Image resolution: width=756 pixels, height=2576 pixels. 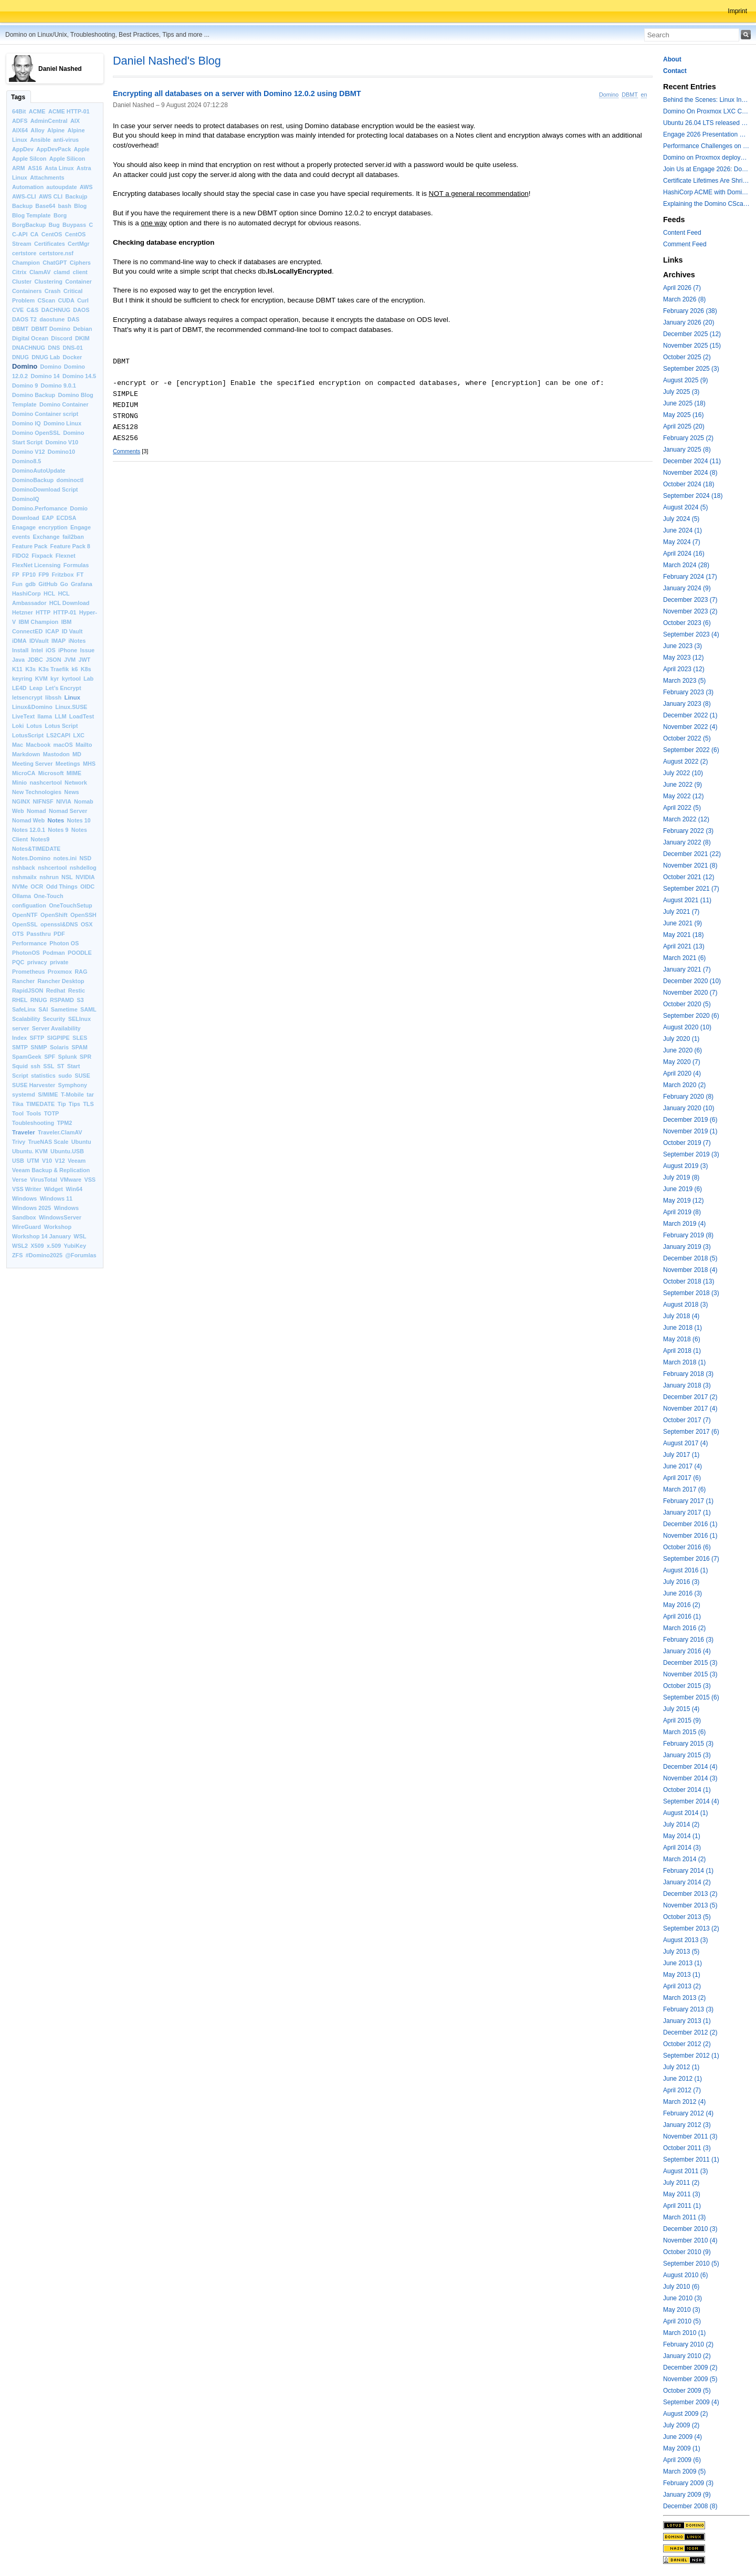 I want to click on July 2018 (4), so click(x=681, y=1316).